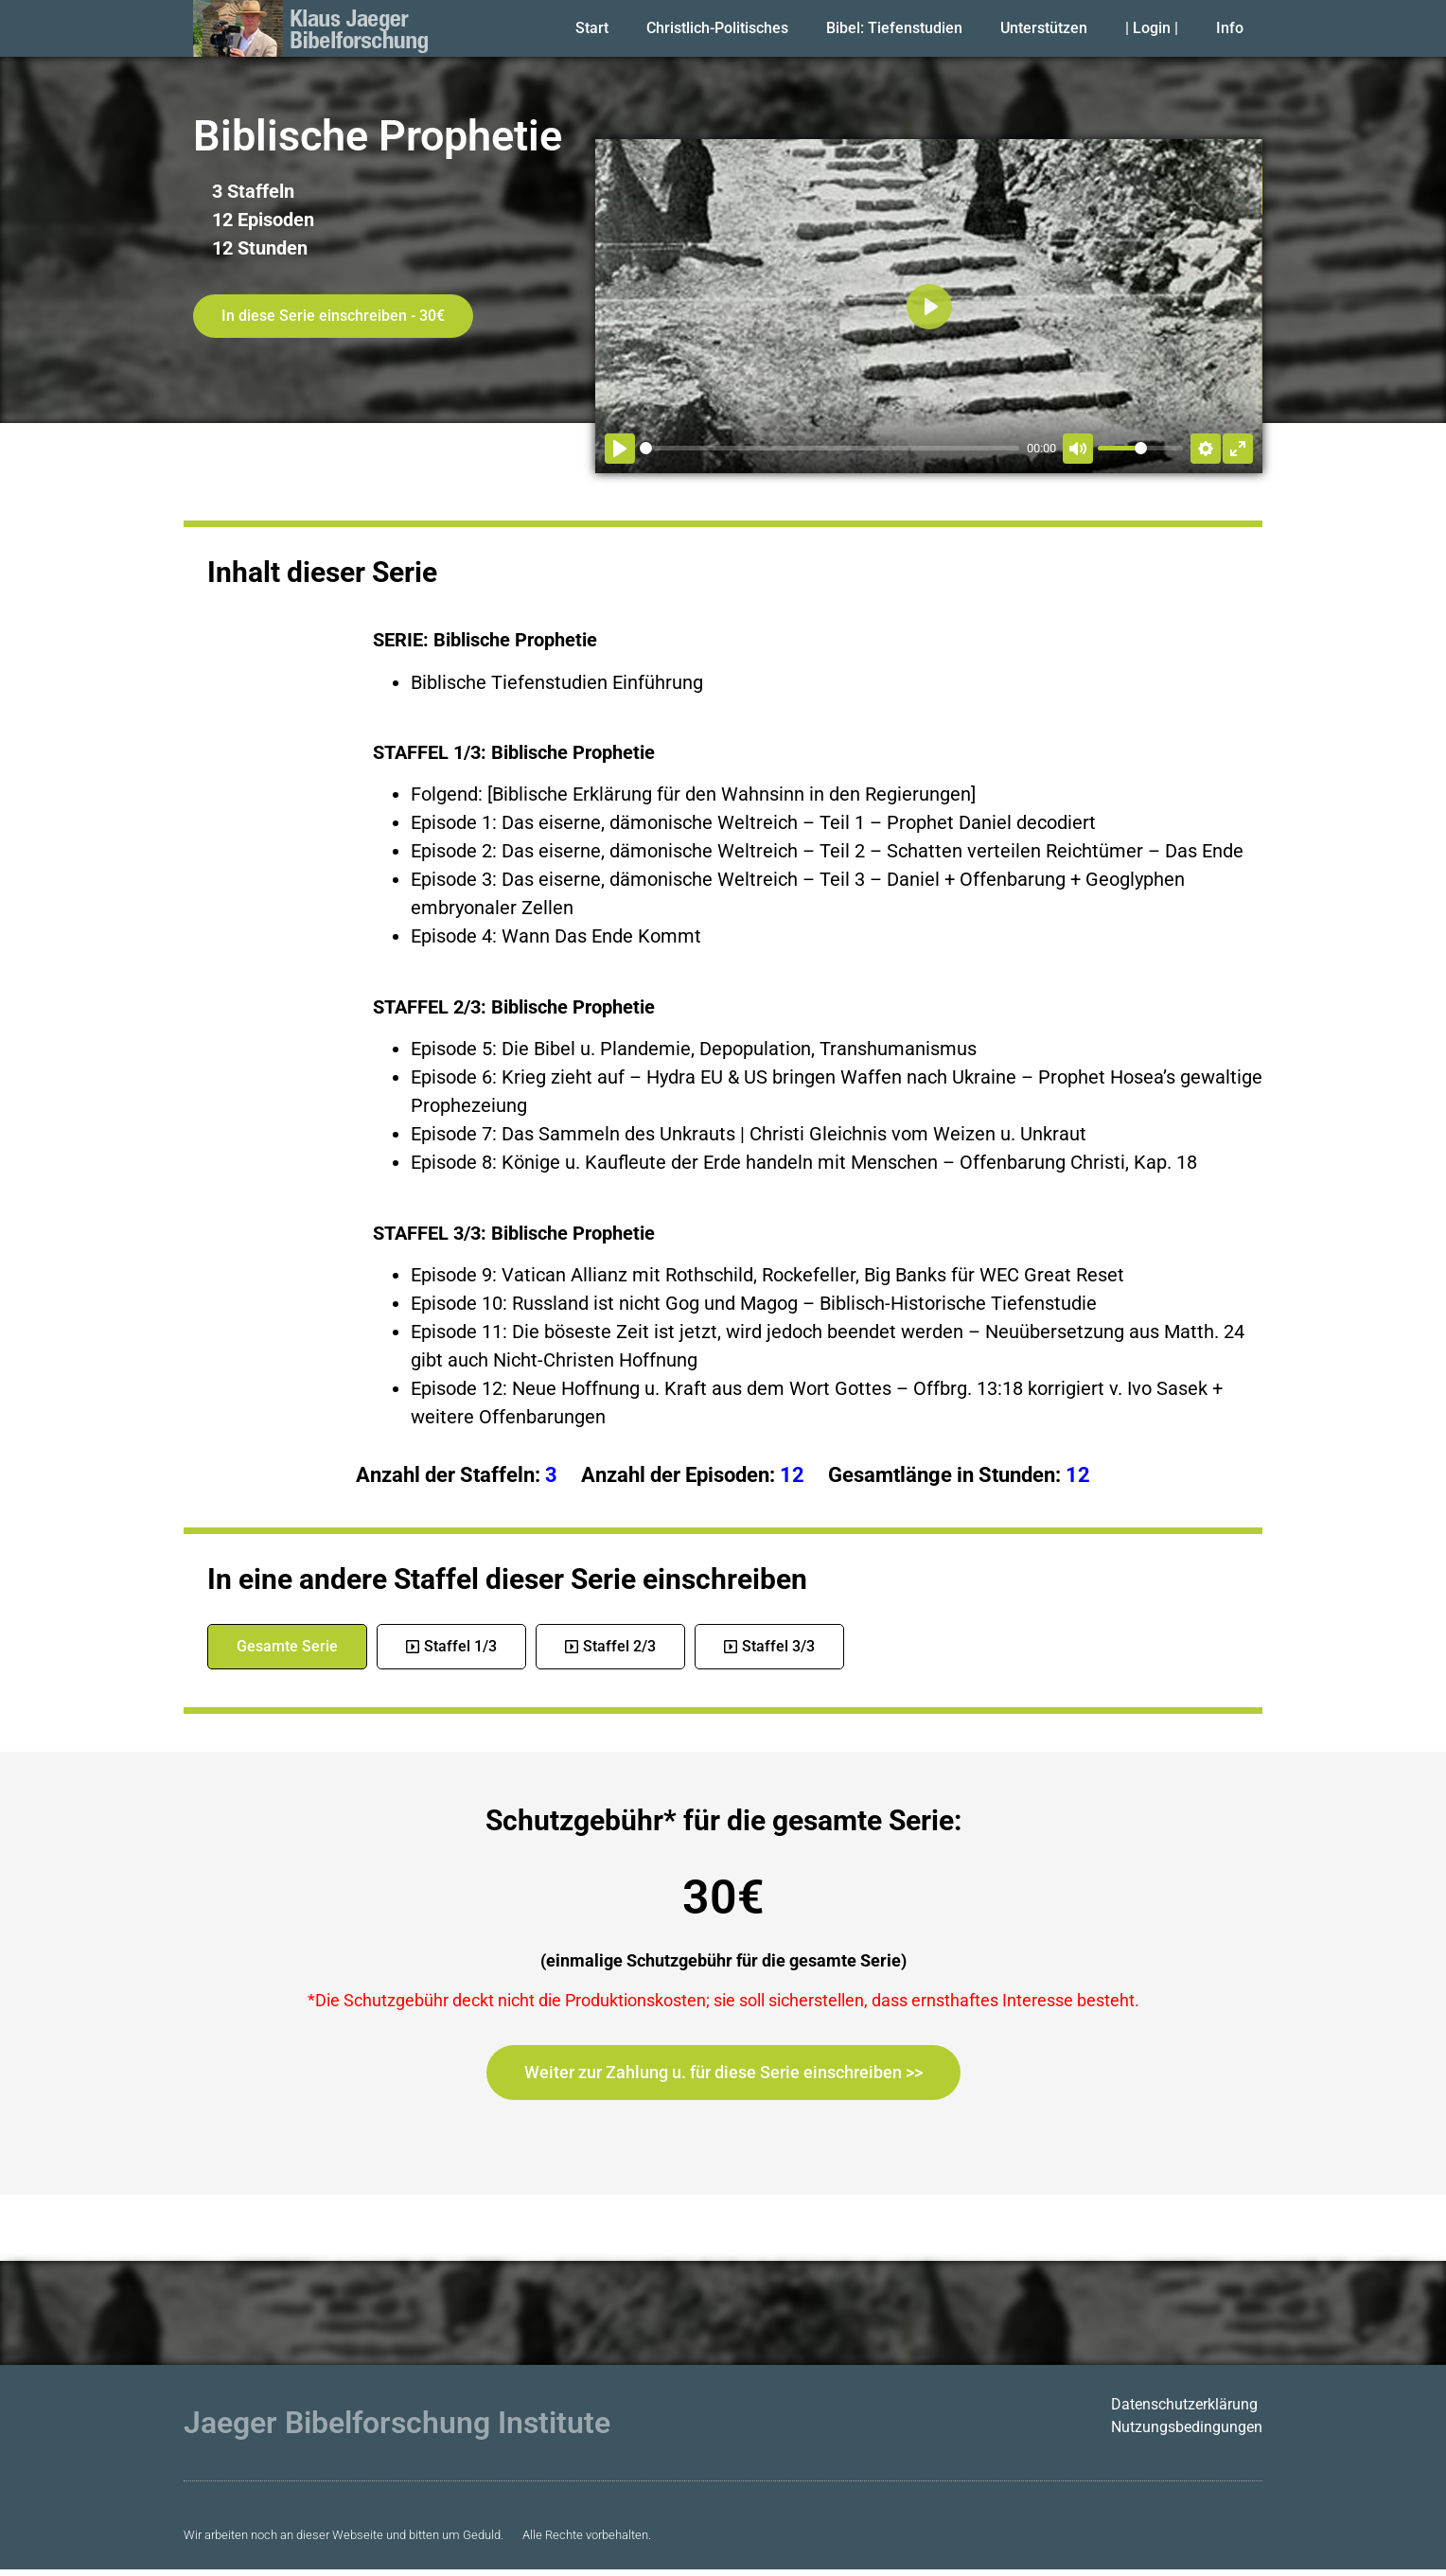  What do you see at coordinates (717, 28) in the screenshot?
I see `Christlich-Politisches` at bounding box center [717, 28].